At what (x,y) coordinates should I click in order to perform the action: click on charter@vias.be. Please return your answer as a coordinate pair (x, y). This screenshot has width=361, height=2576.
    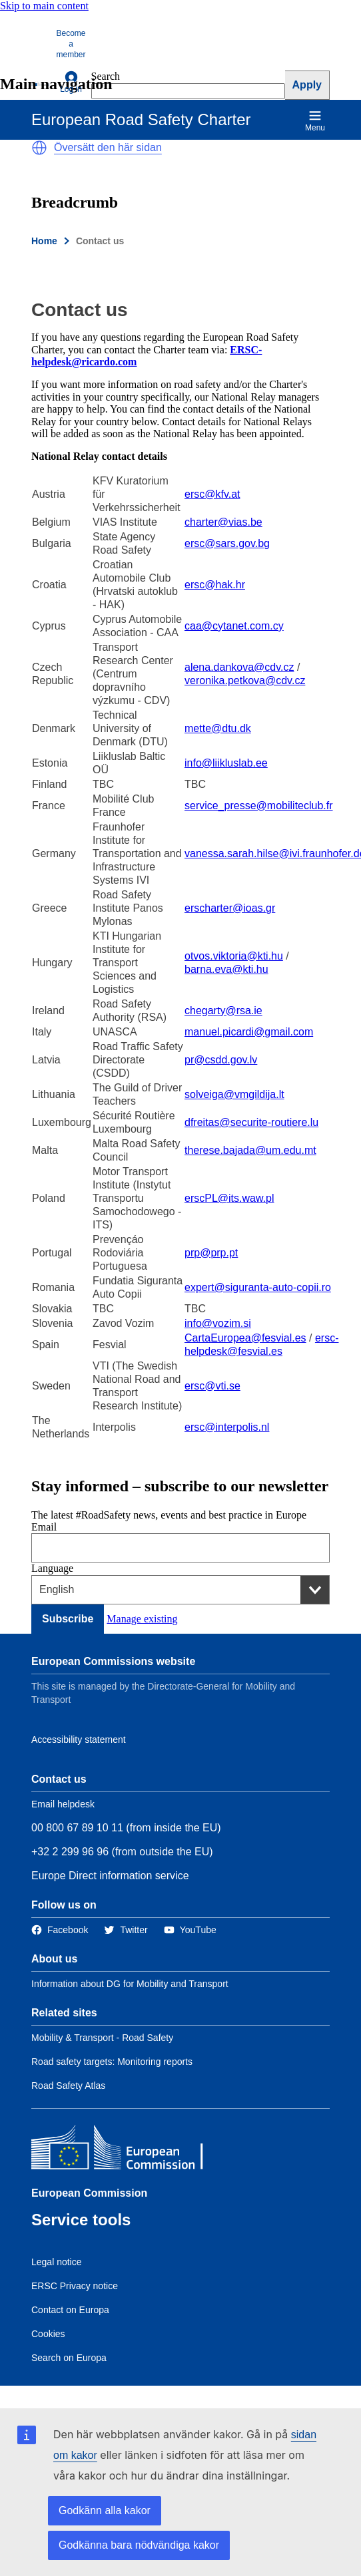
    Looking at the image, I should click on (223, 522).